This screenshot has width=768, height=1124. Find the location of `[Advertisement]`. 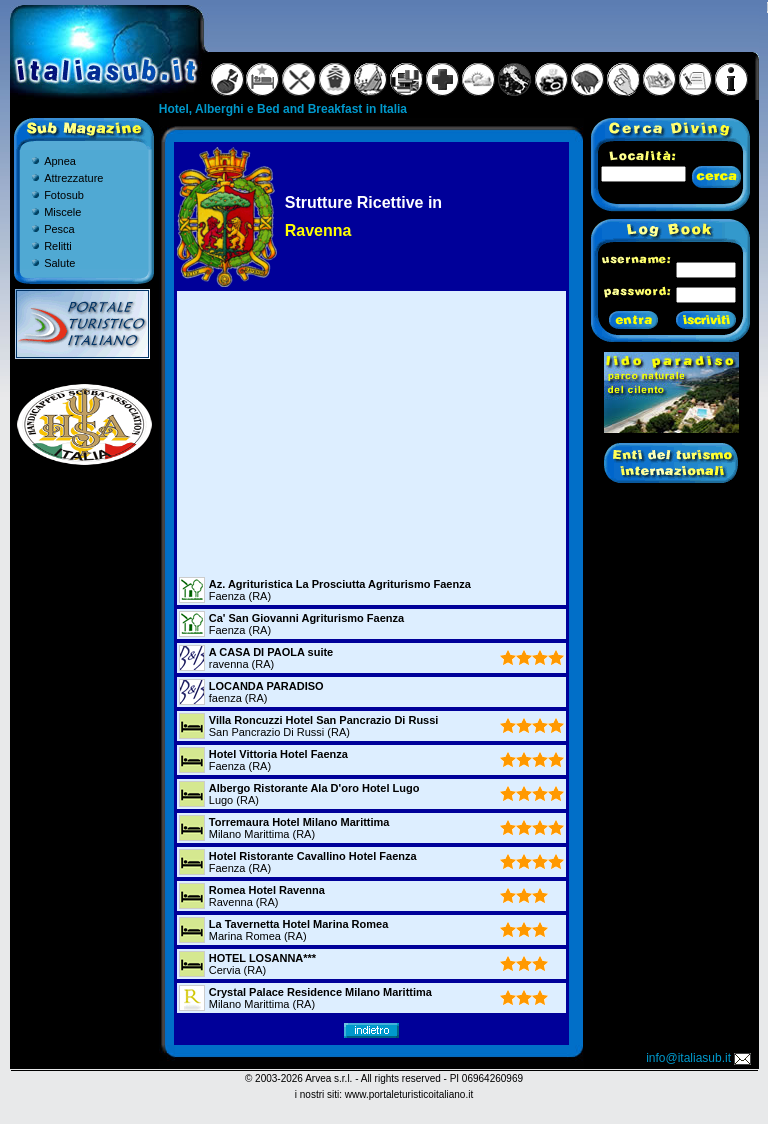

[Advertisement] is located at coordinates (371, 433).